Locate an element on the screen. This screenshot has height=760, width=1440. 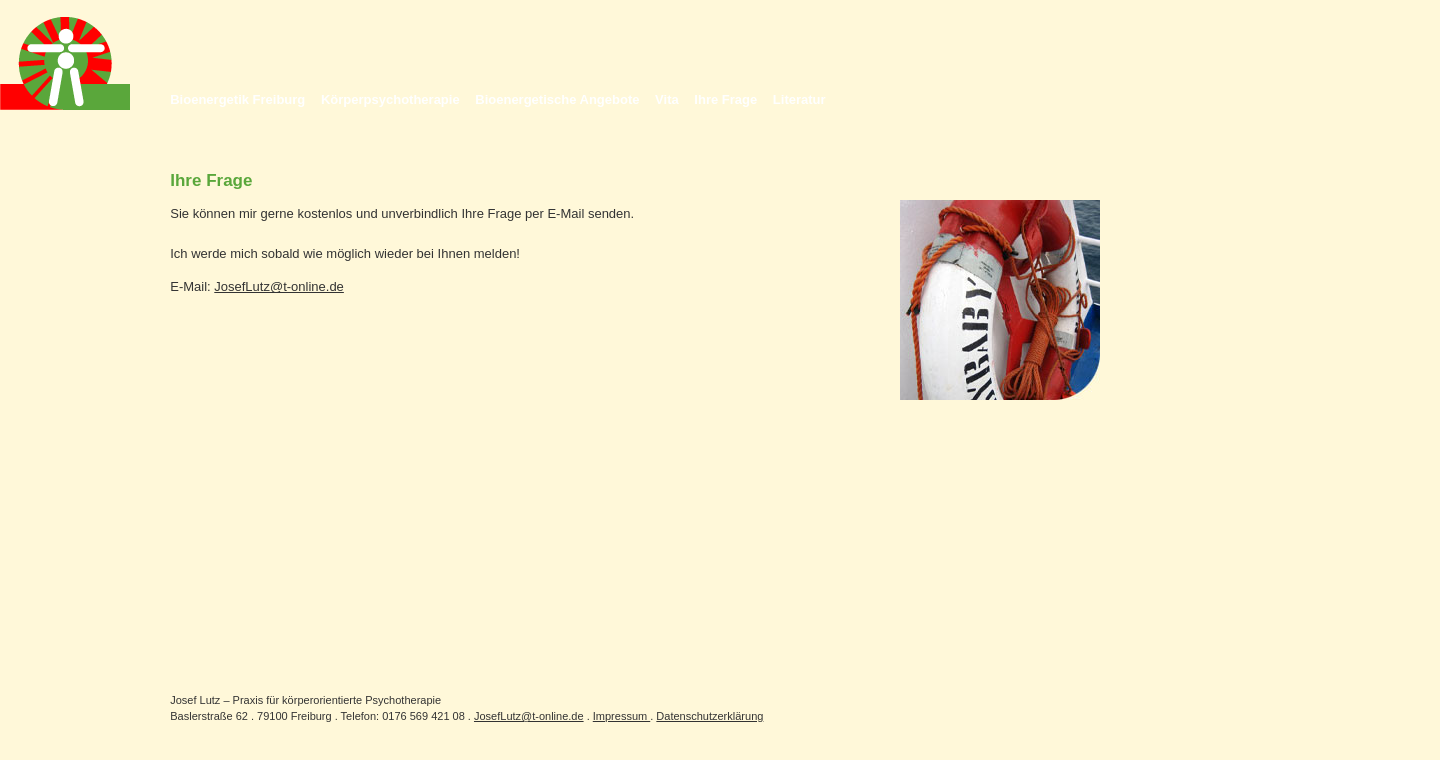
Datenschutzerklärung is located at coordinates (709, 716).